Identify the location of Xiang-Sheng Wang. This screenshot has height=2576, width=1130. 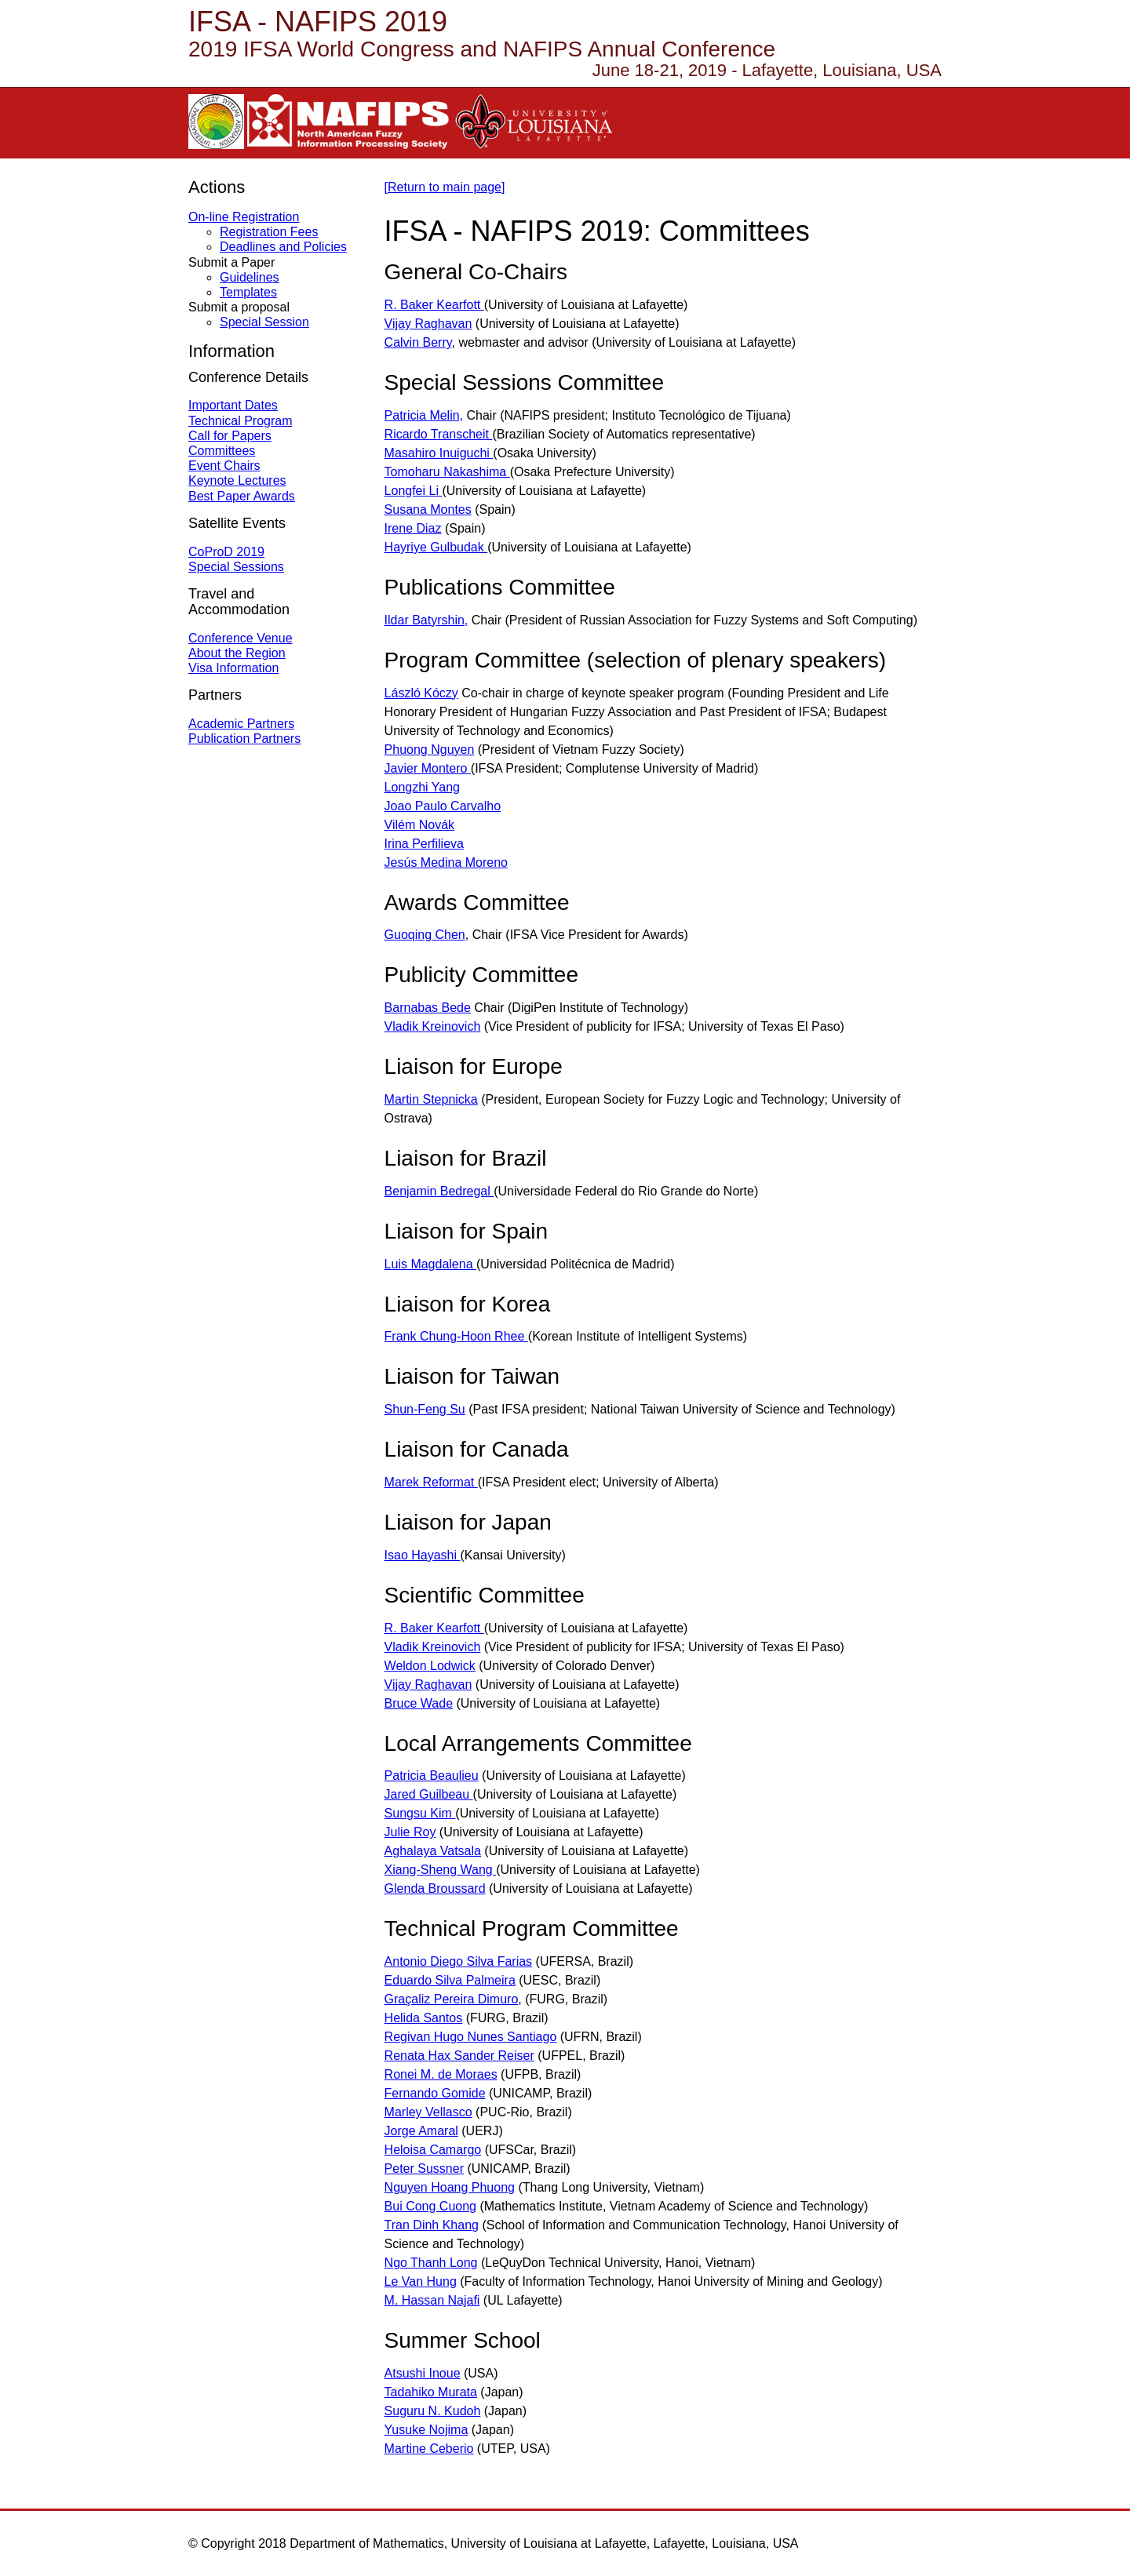
(441, 1869).